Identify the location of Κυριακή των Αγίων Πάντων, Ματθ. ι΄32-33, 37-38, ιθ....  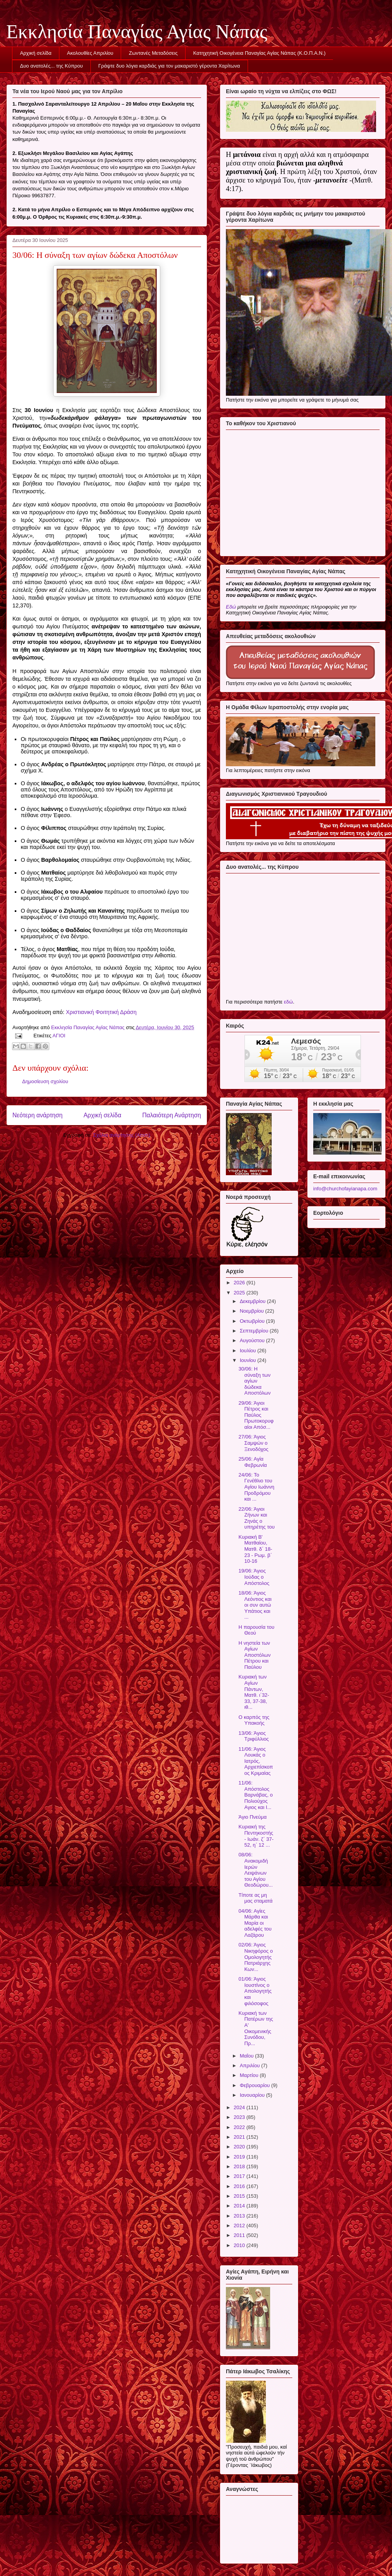
(253, 1692).